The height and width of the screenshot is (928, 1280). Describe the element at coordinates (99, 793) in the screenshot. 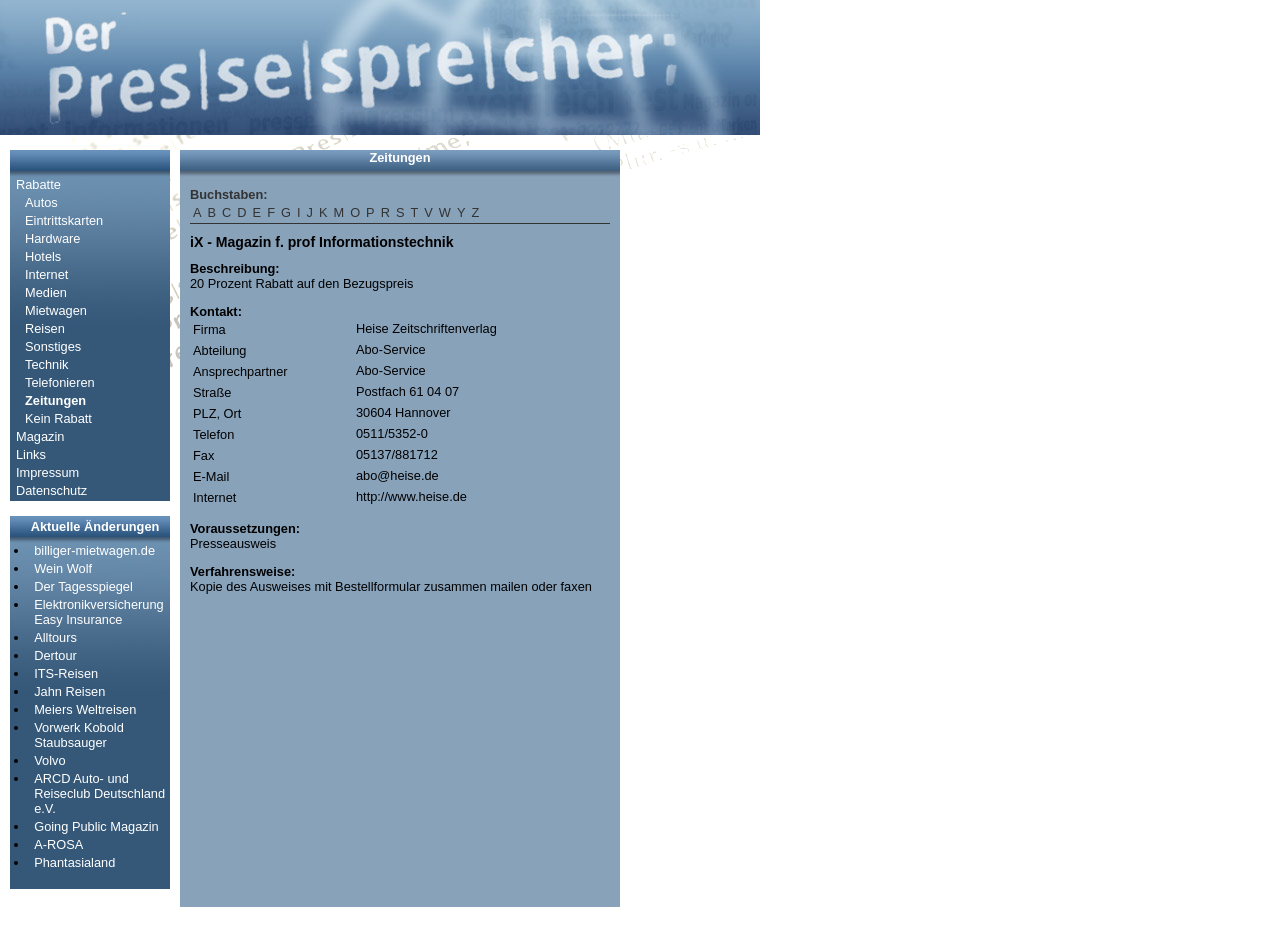

I see `ARCD Auto- und Reiseclub Deutschland e.V.` at that location.